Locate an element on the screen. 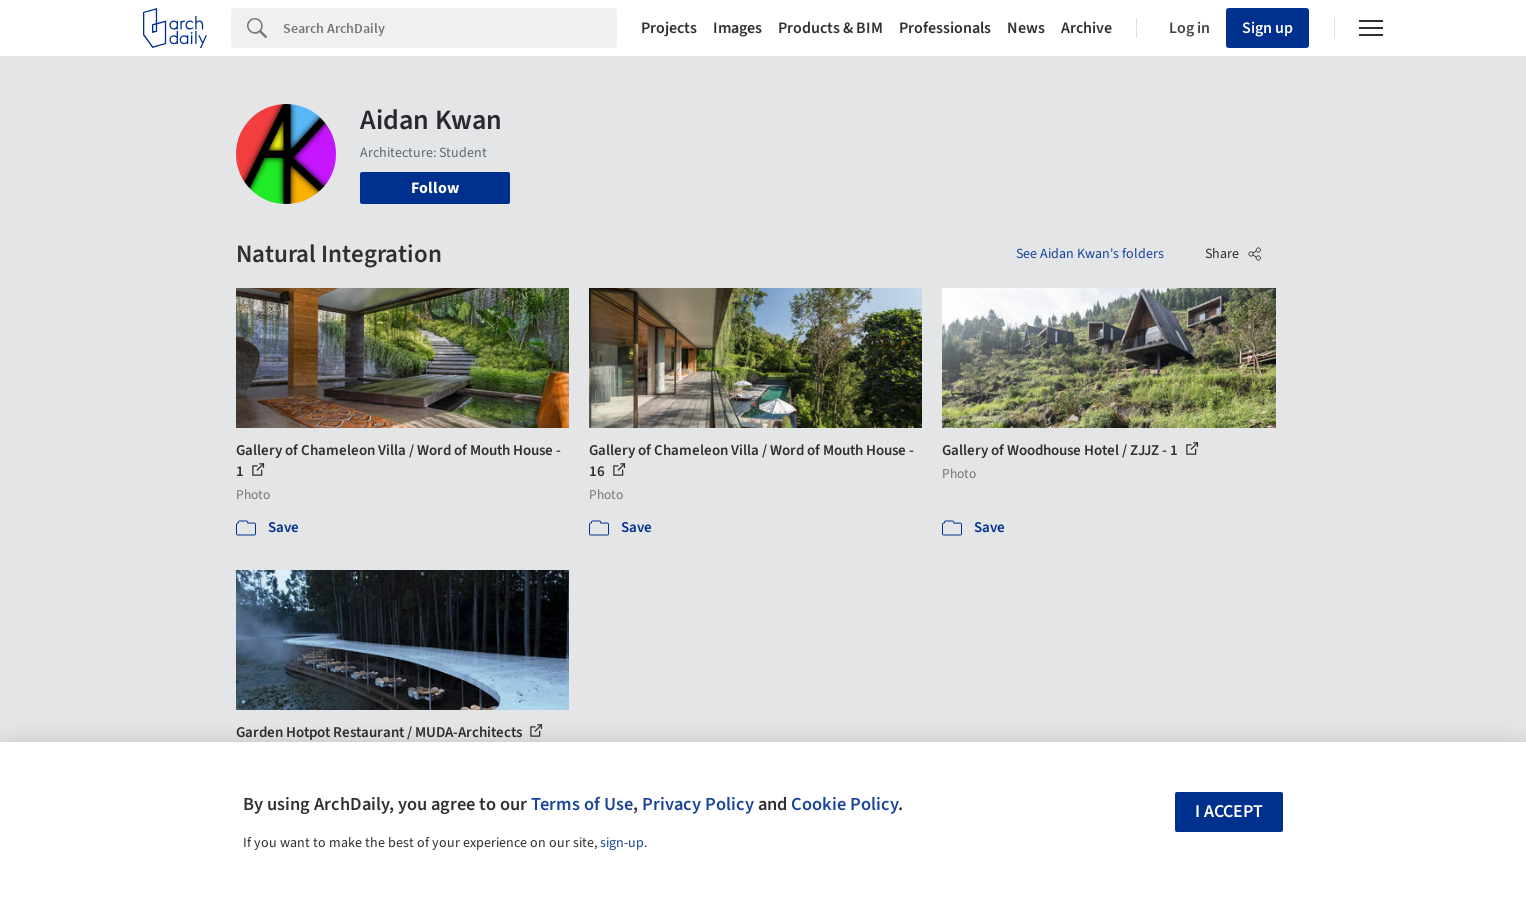  Privacy Policy is located at coordinates (698, 804).